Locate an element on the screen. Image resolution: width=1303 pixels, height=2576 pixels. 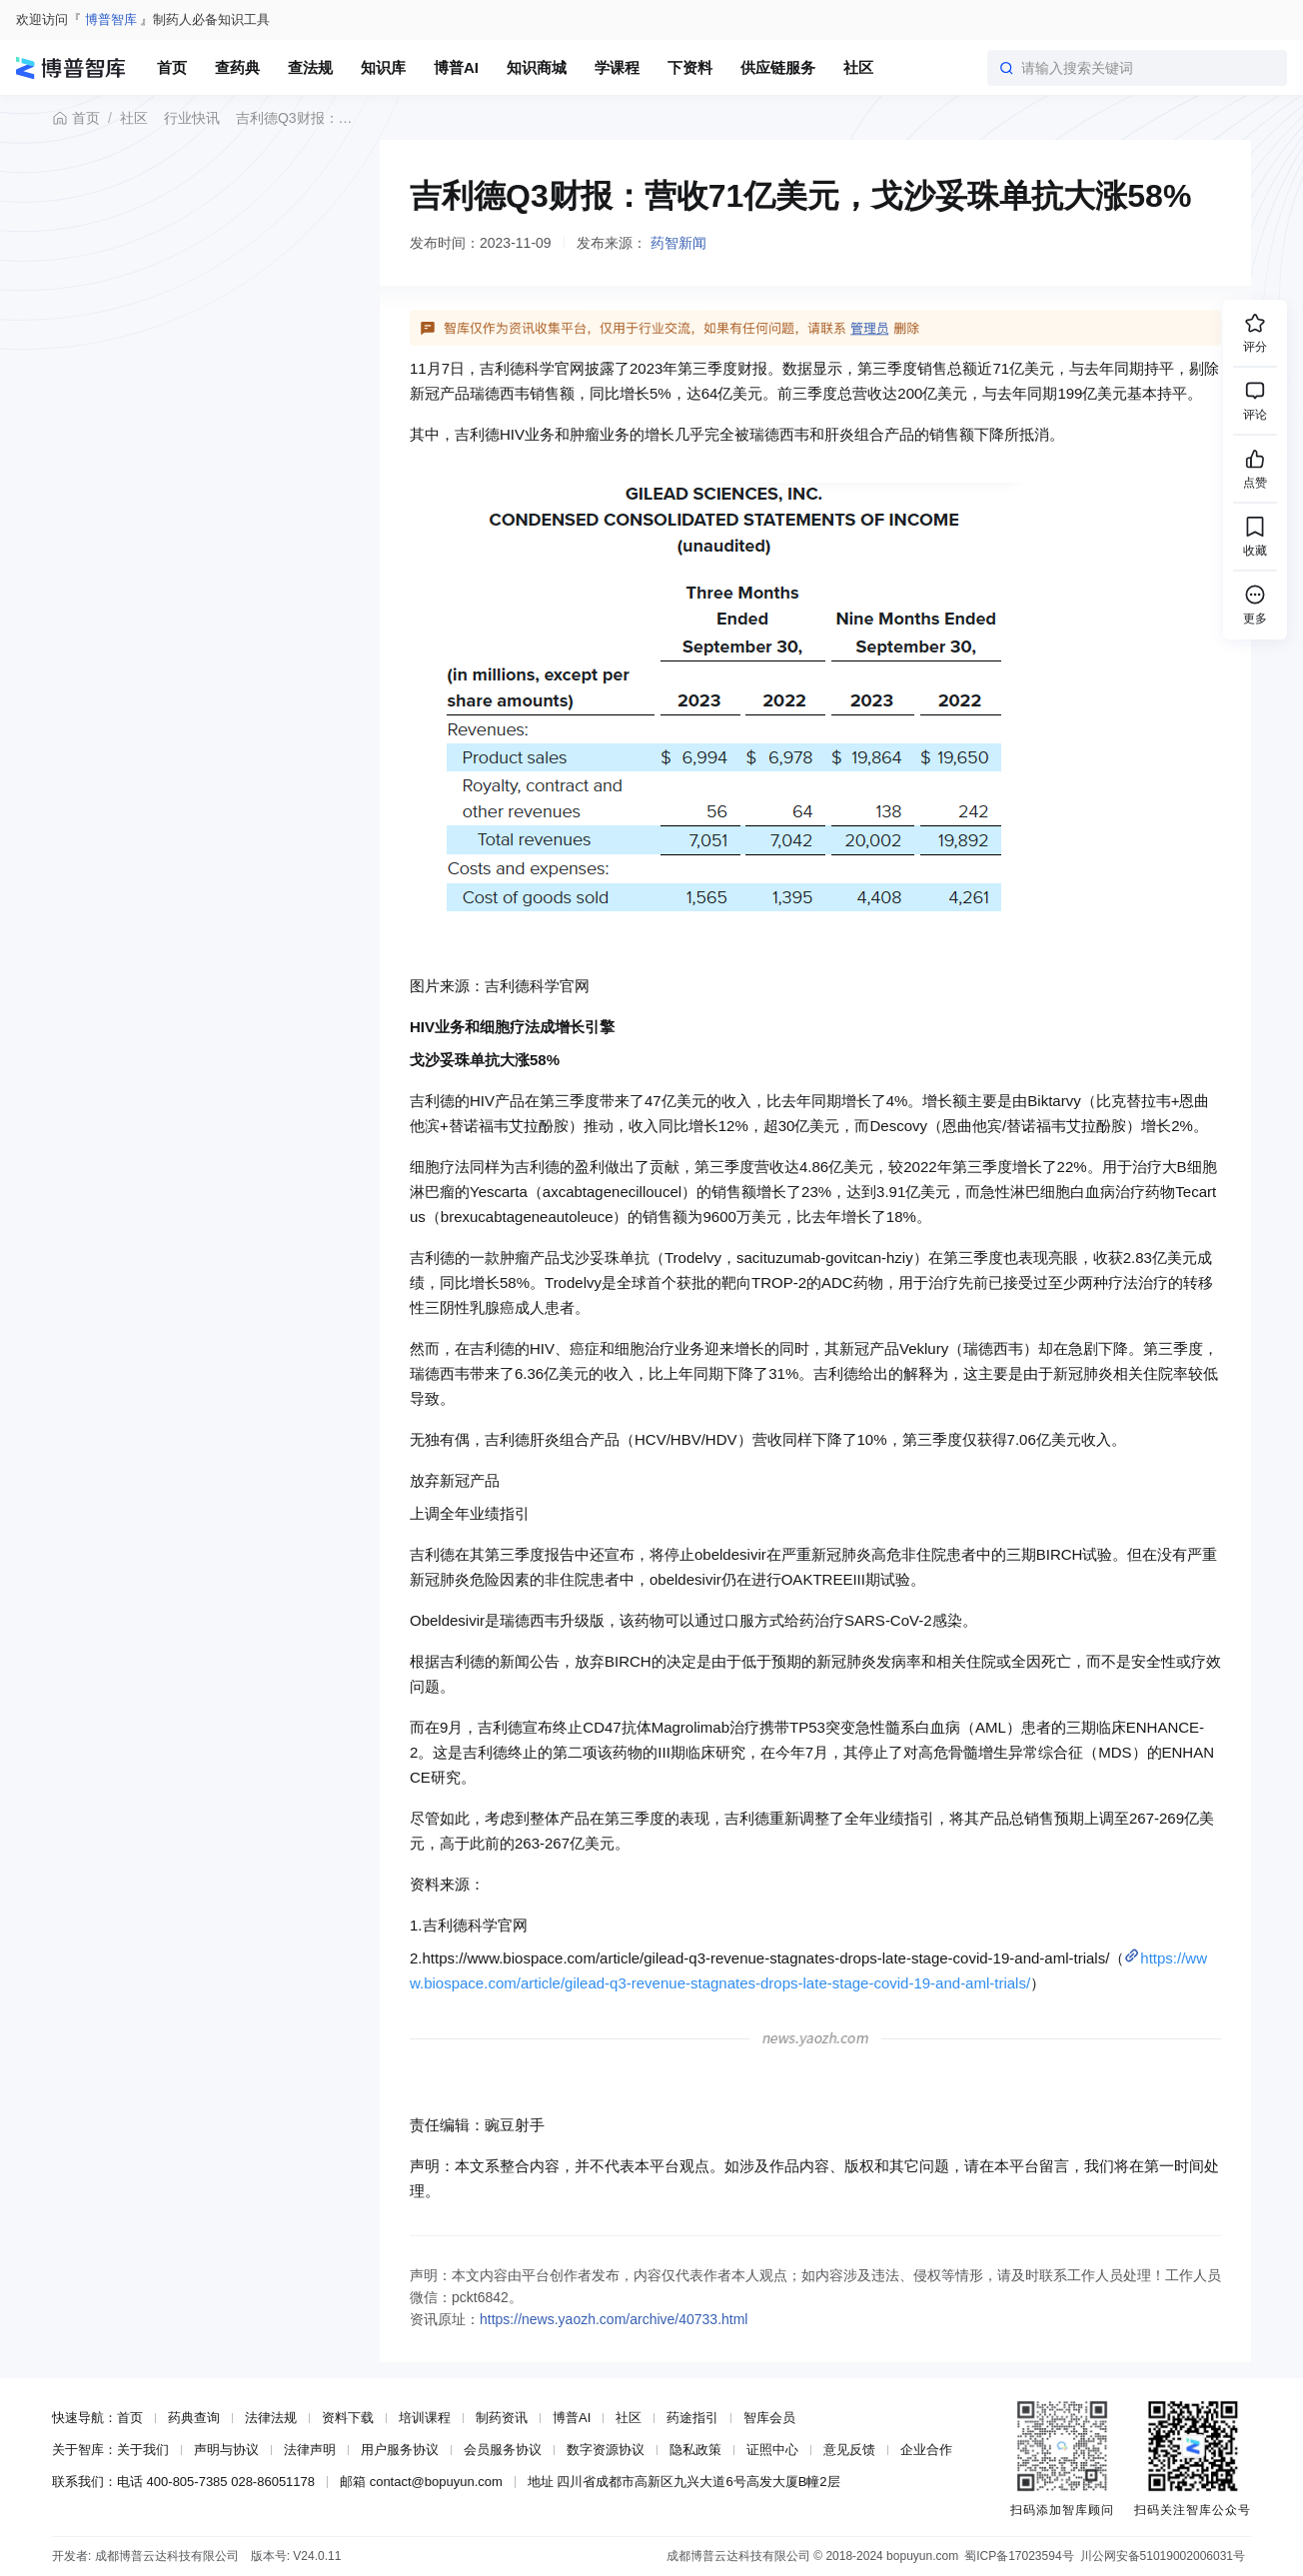
隐私政策 is located at coordinates (695, 2449).